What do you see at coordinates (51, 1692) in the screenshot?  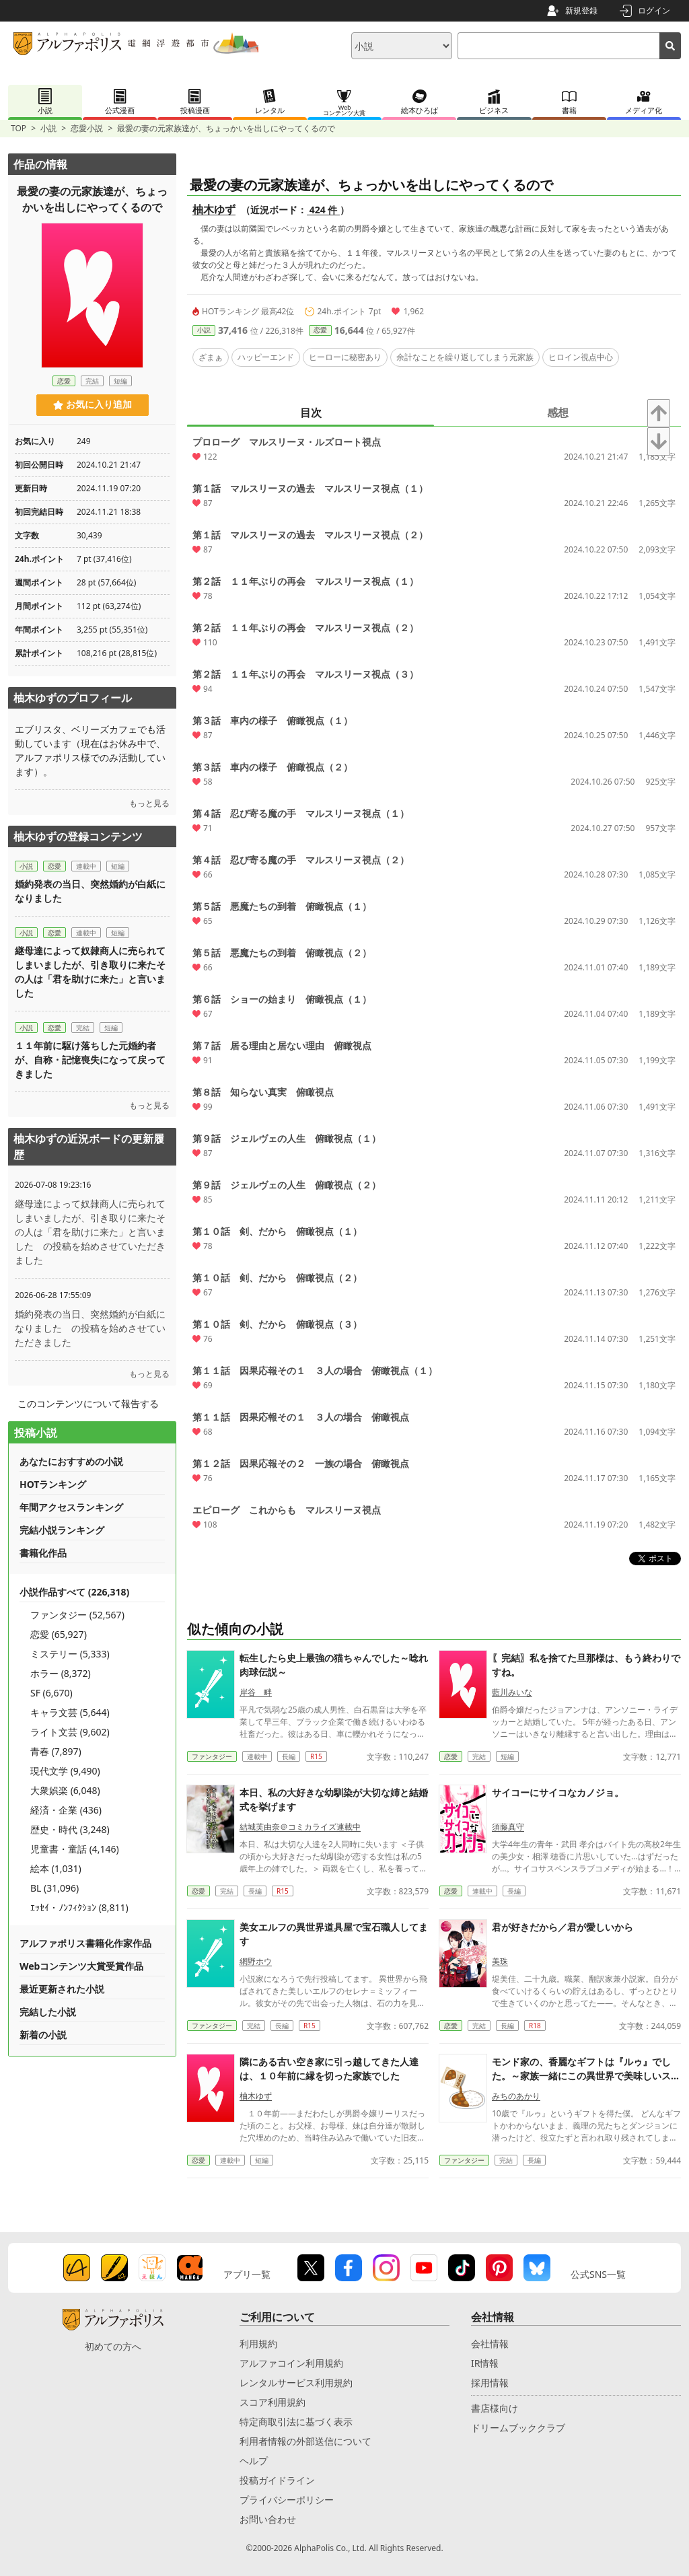 I see `SF (6,670)` at bounding box center [51, 1692].